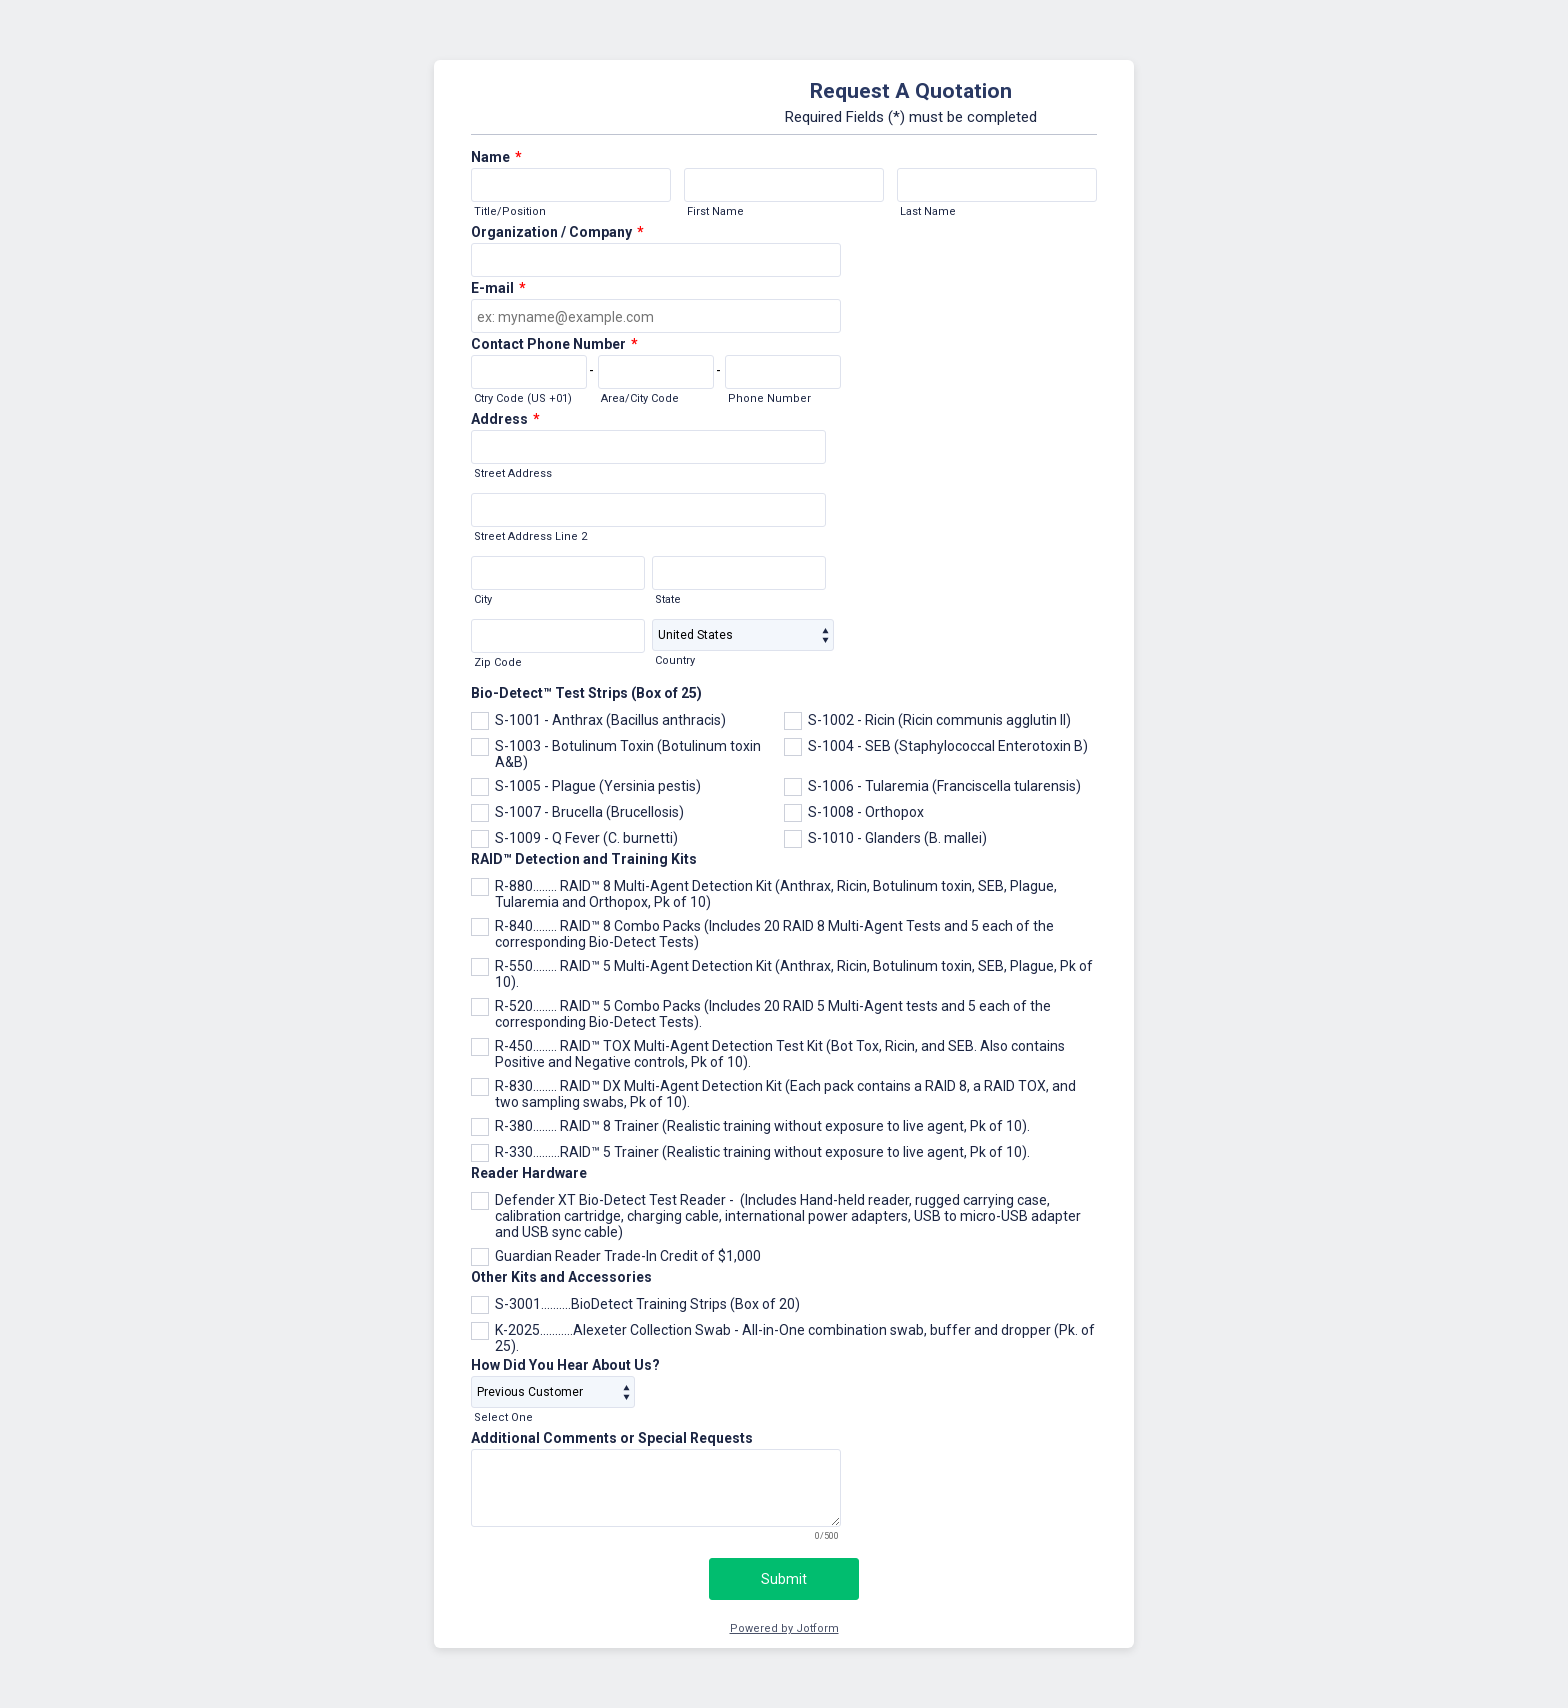 The height and width of the screenshot is (1708, 1568). I want to click on Name, so click(496, 157).